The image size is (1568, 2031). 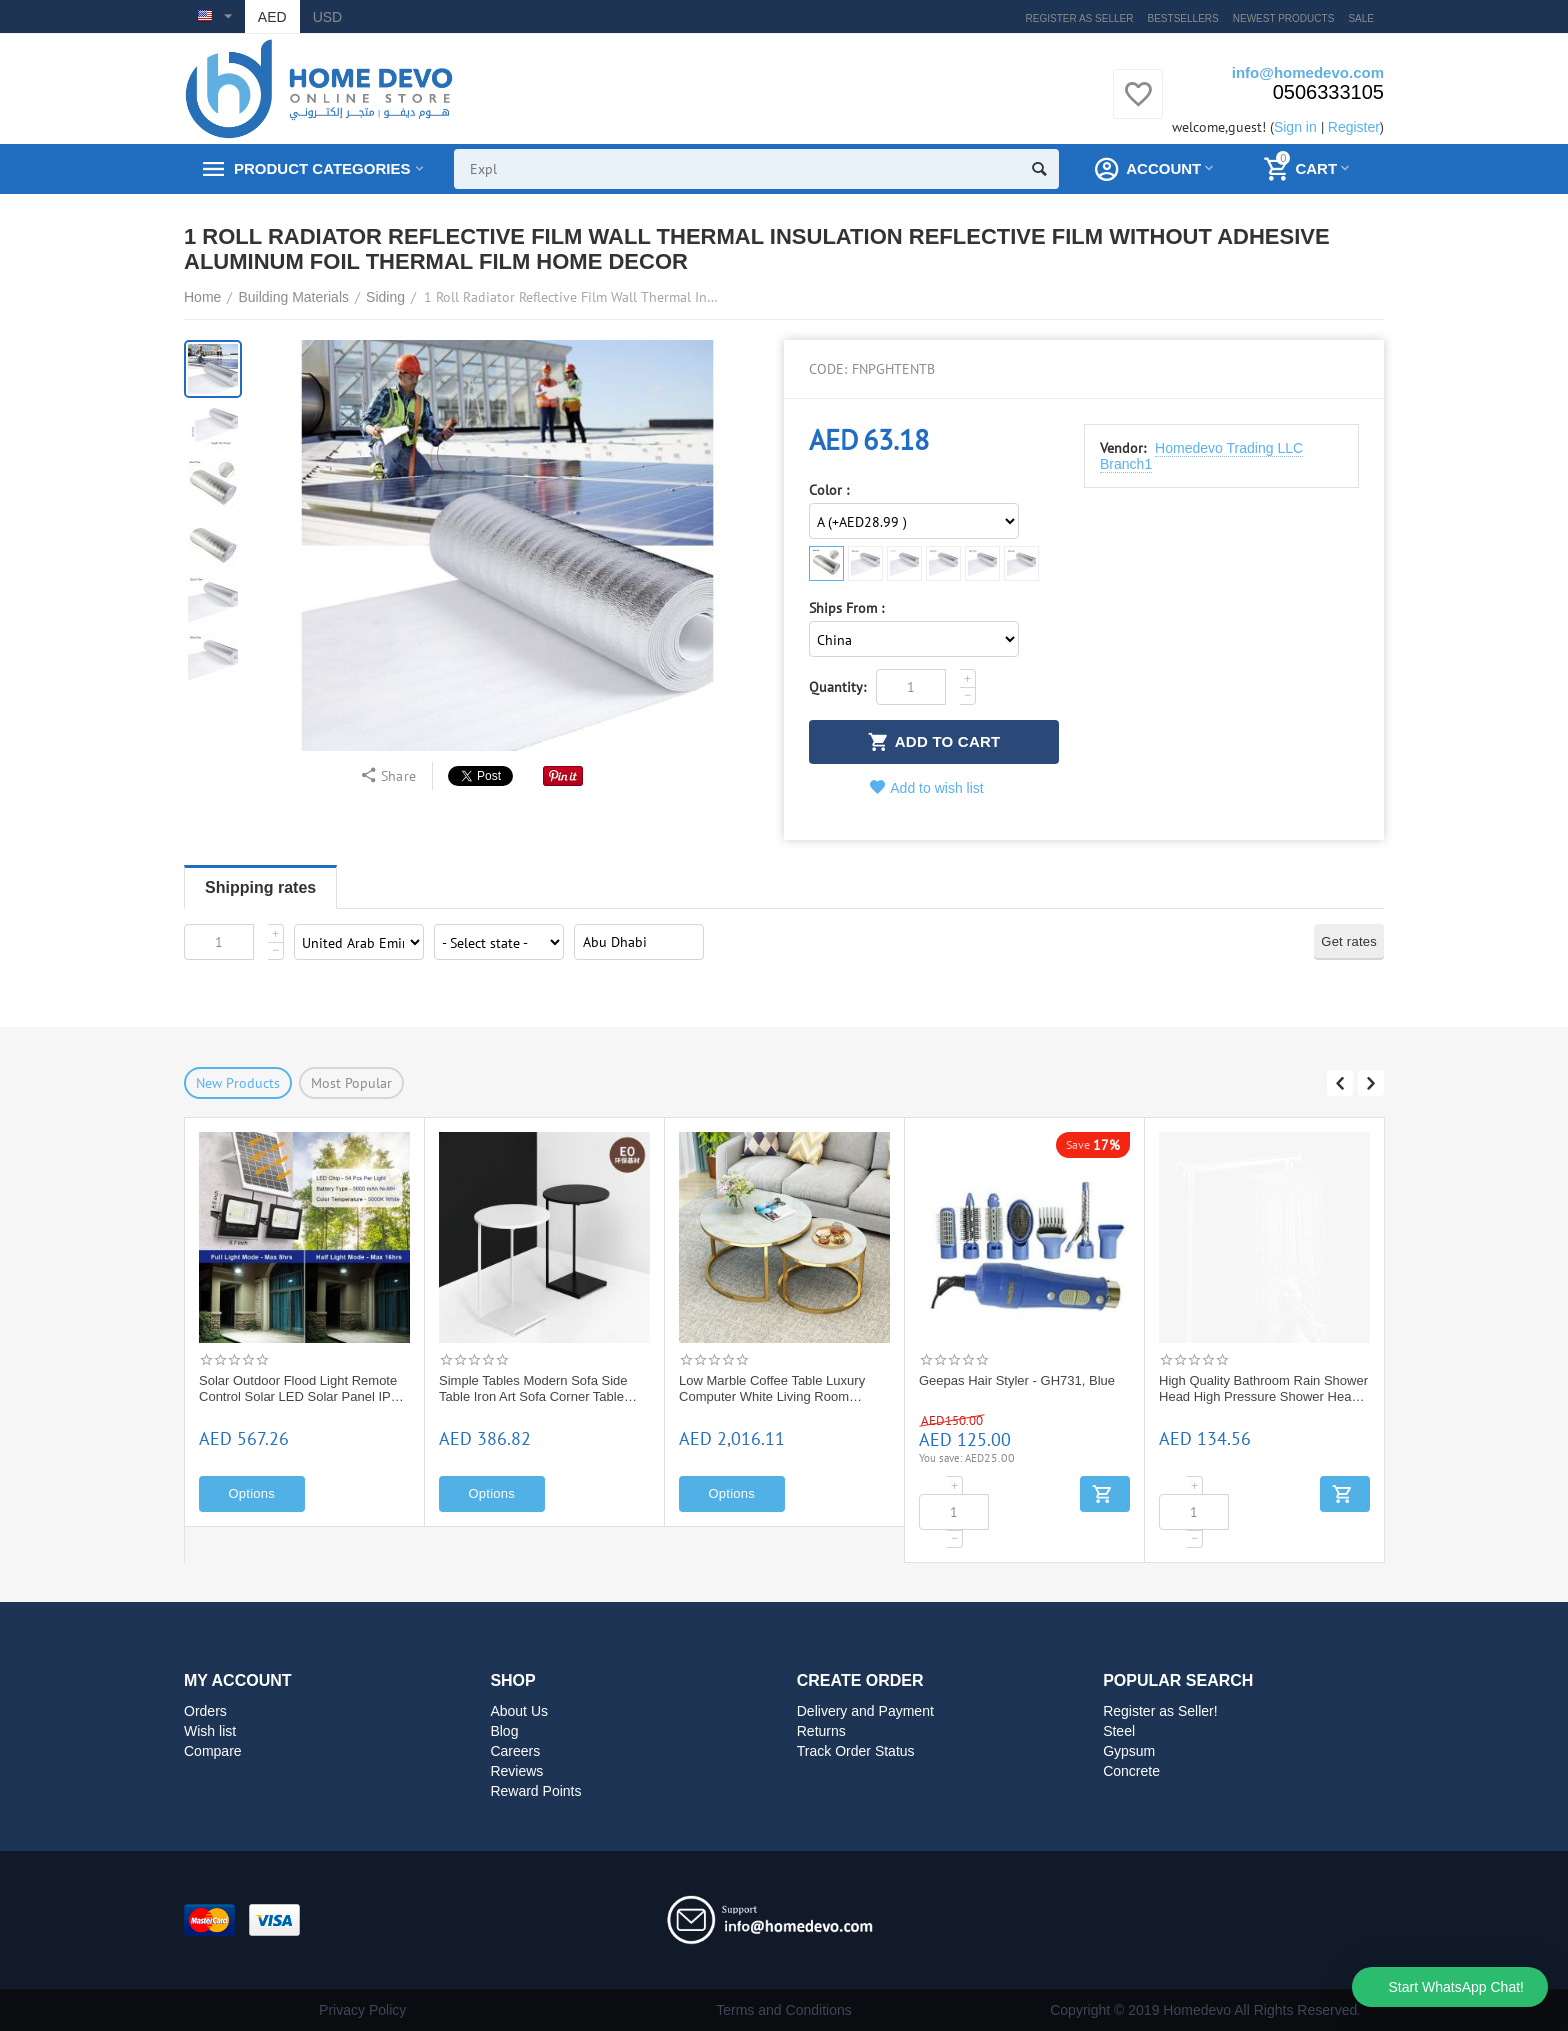 I want to click on CODE:, so click(x=828, y=369).